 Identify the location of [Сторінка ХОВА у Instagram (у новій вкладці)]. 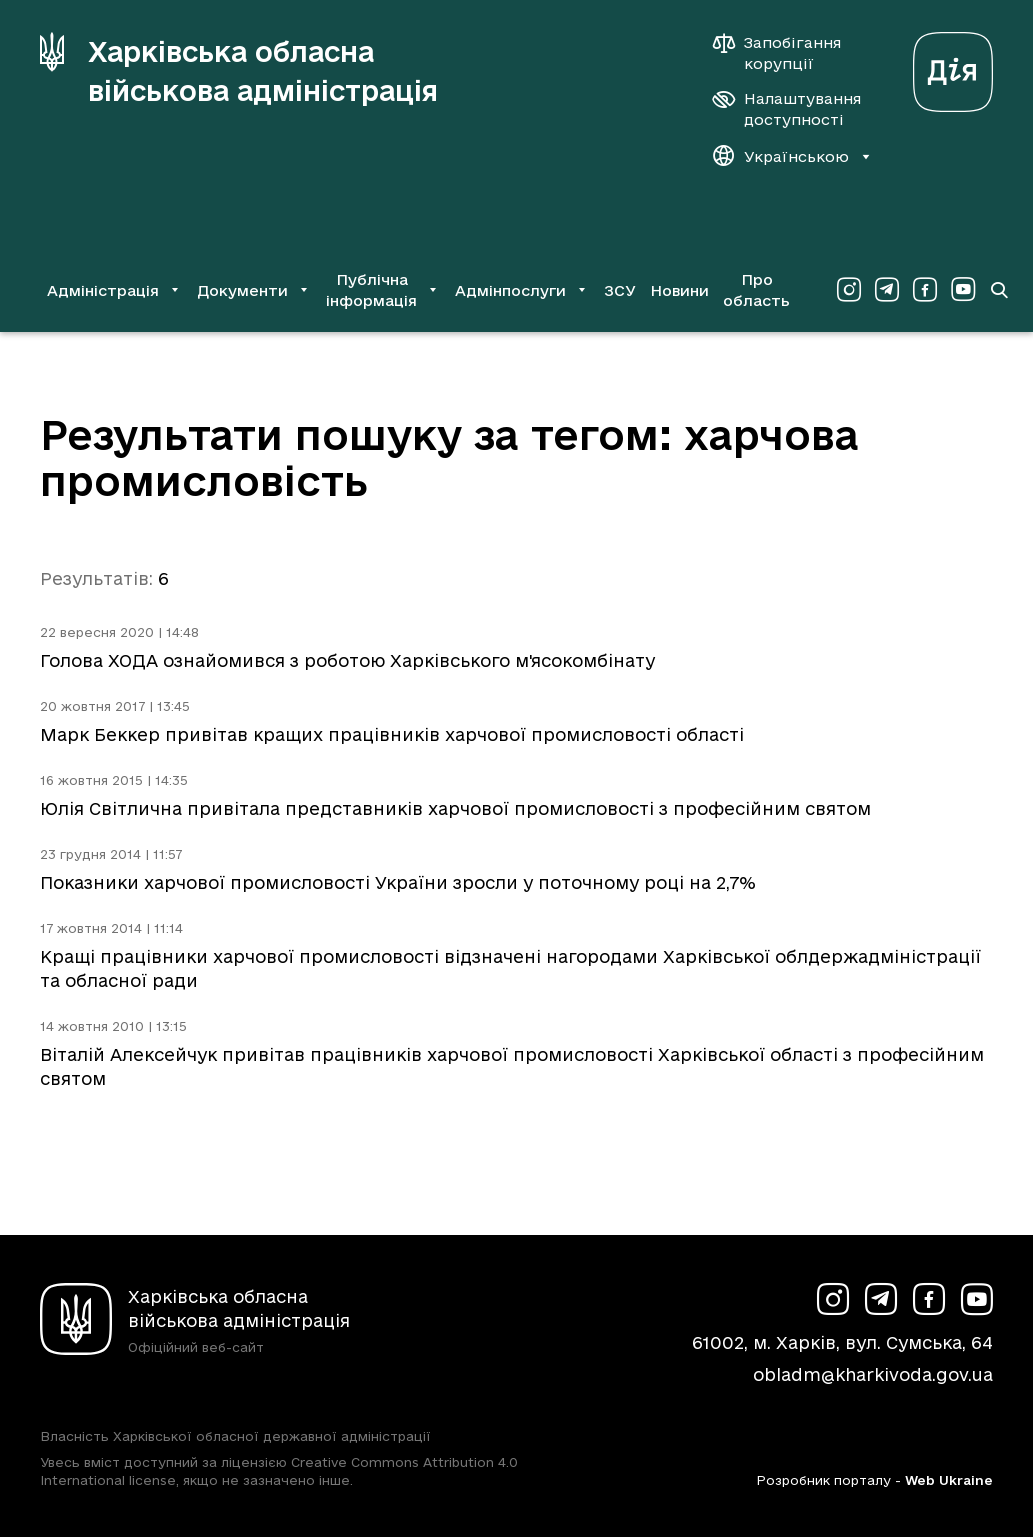
(849, 290).